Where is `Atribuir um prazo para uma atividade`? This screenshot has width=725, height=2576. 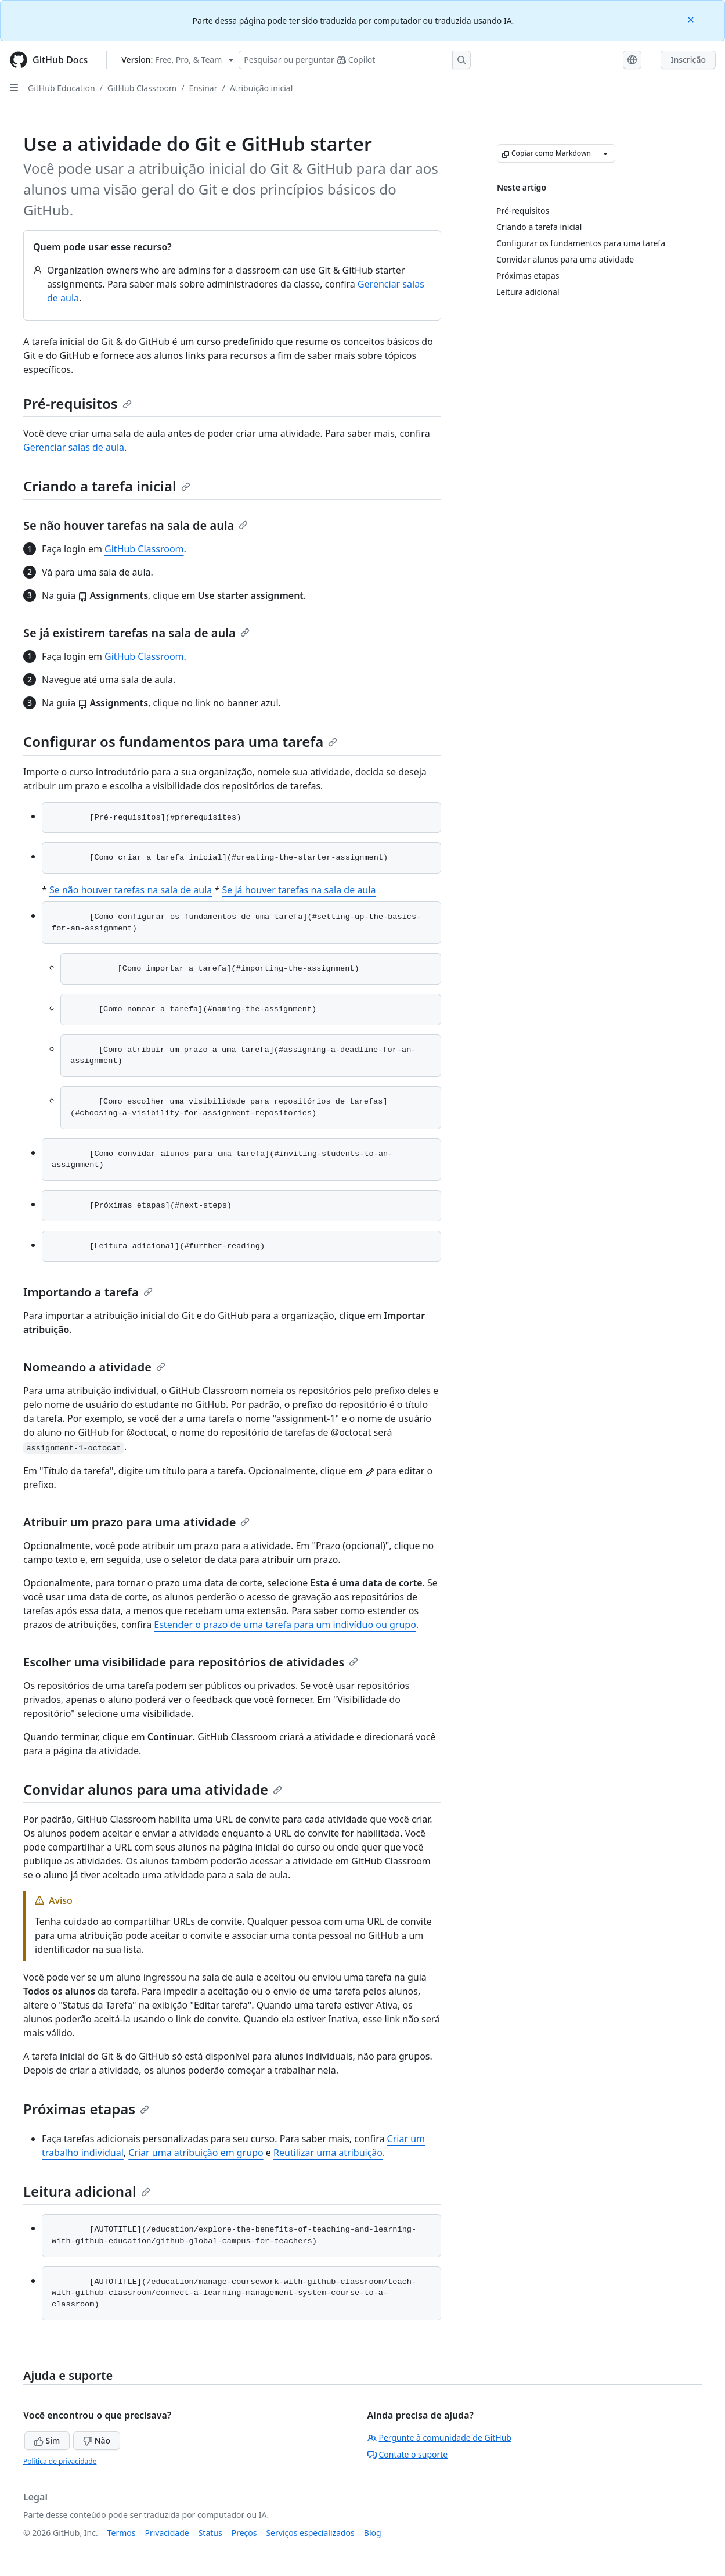 Atribuir um prazo para uma atividade is located at coordinates (136, 1522).